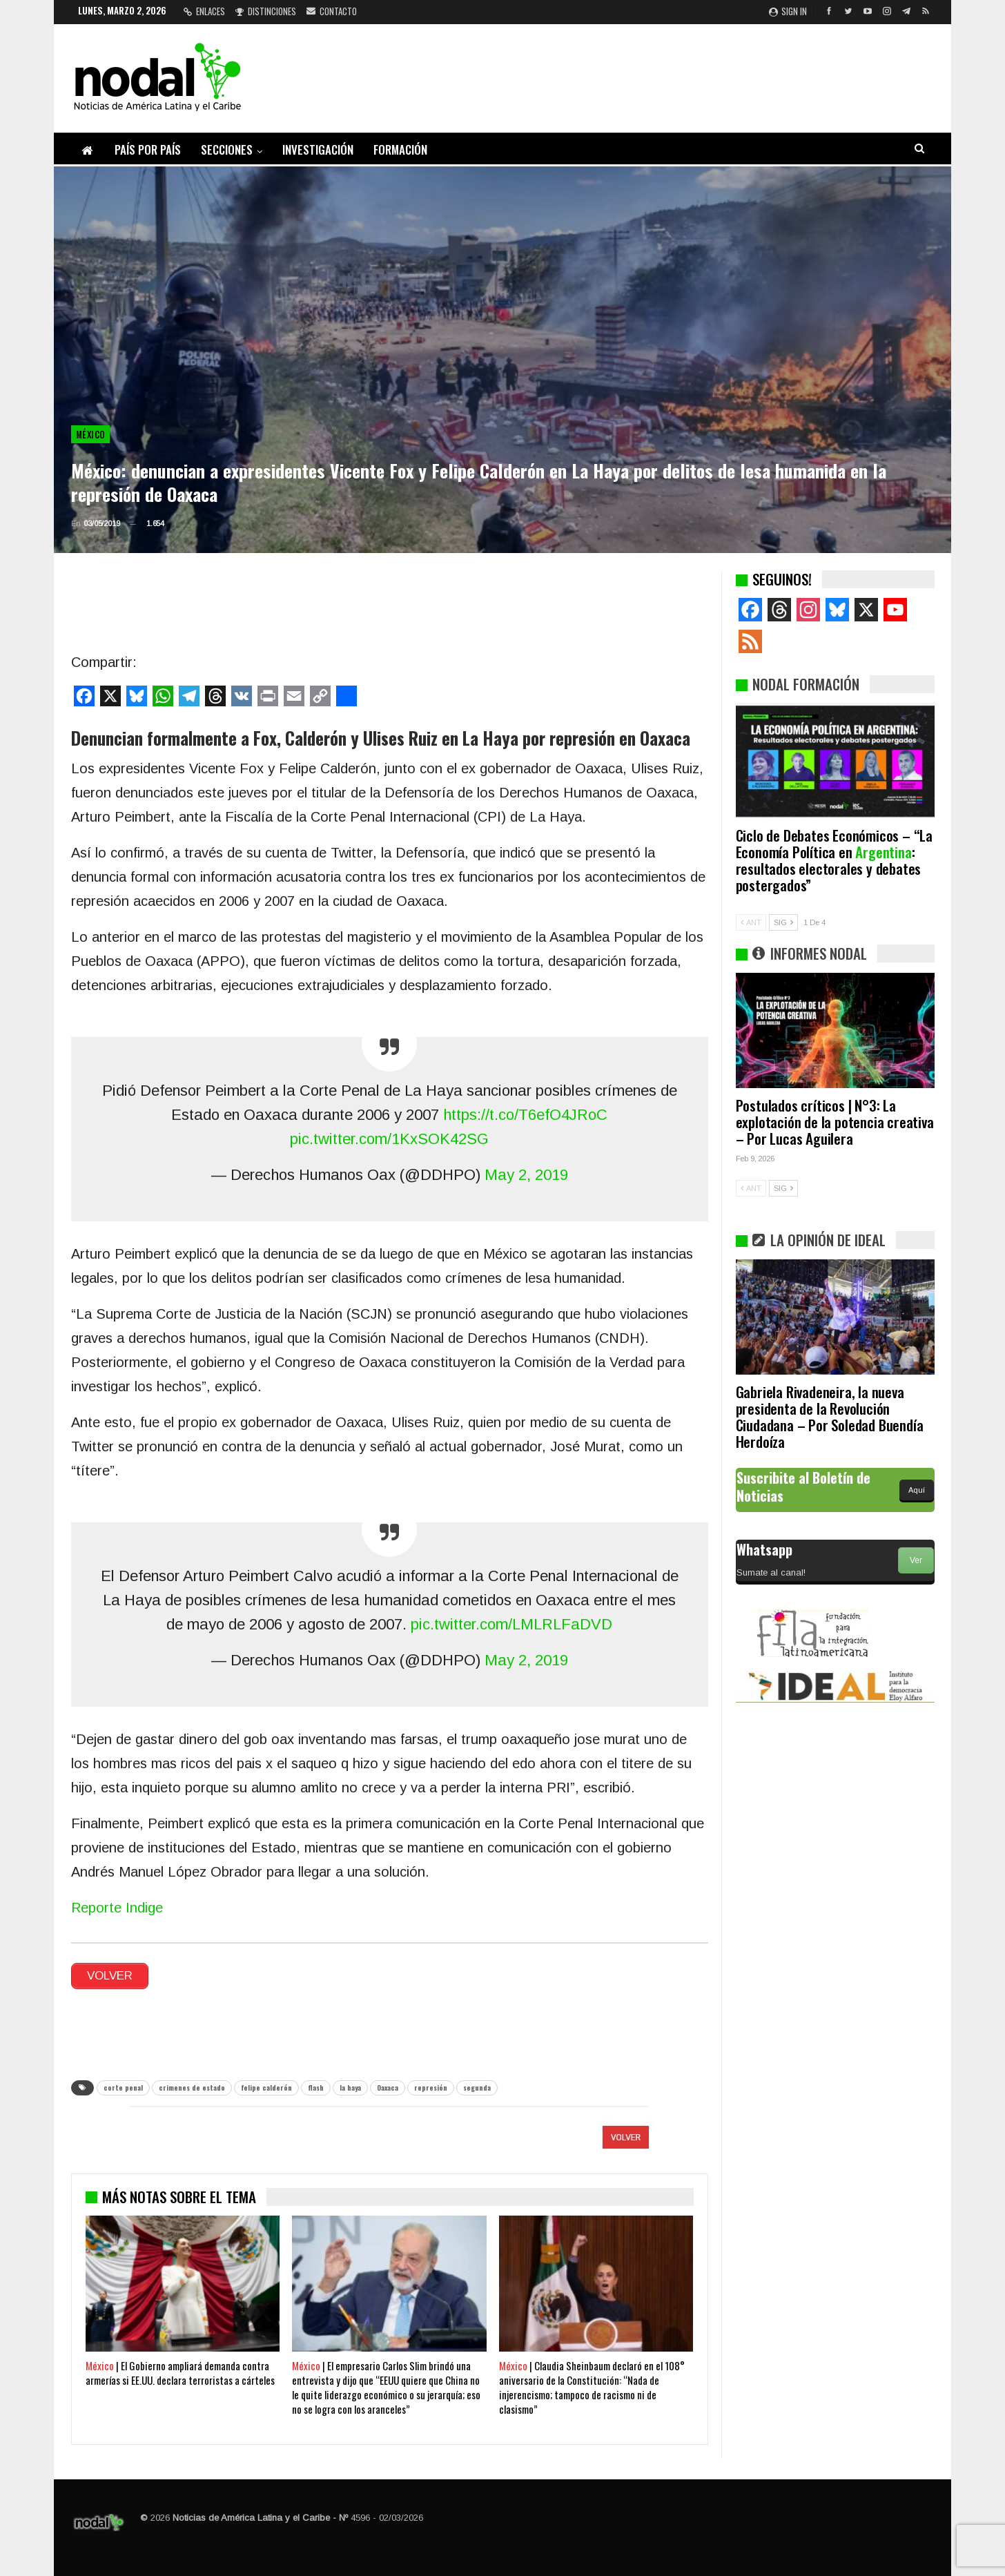 The width and height of the screenshot is (1005, 2576). I want to click on País por país, so click(148, 149).